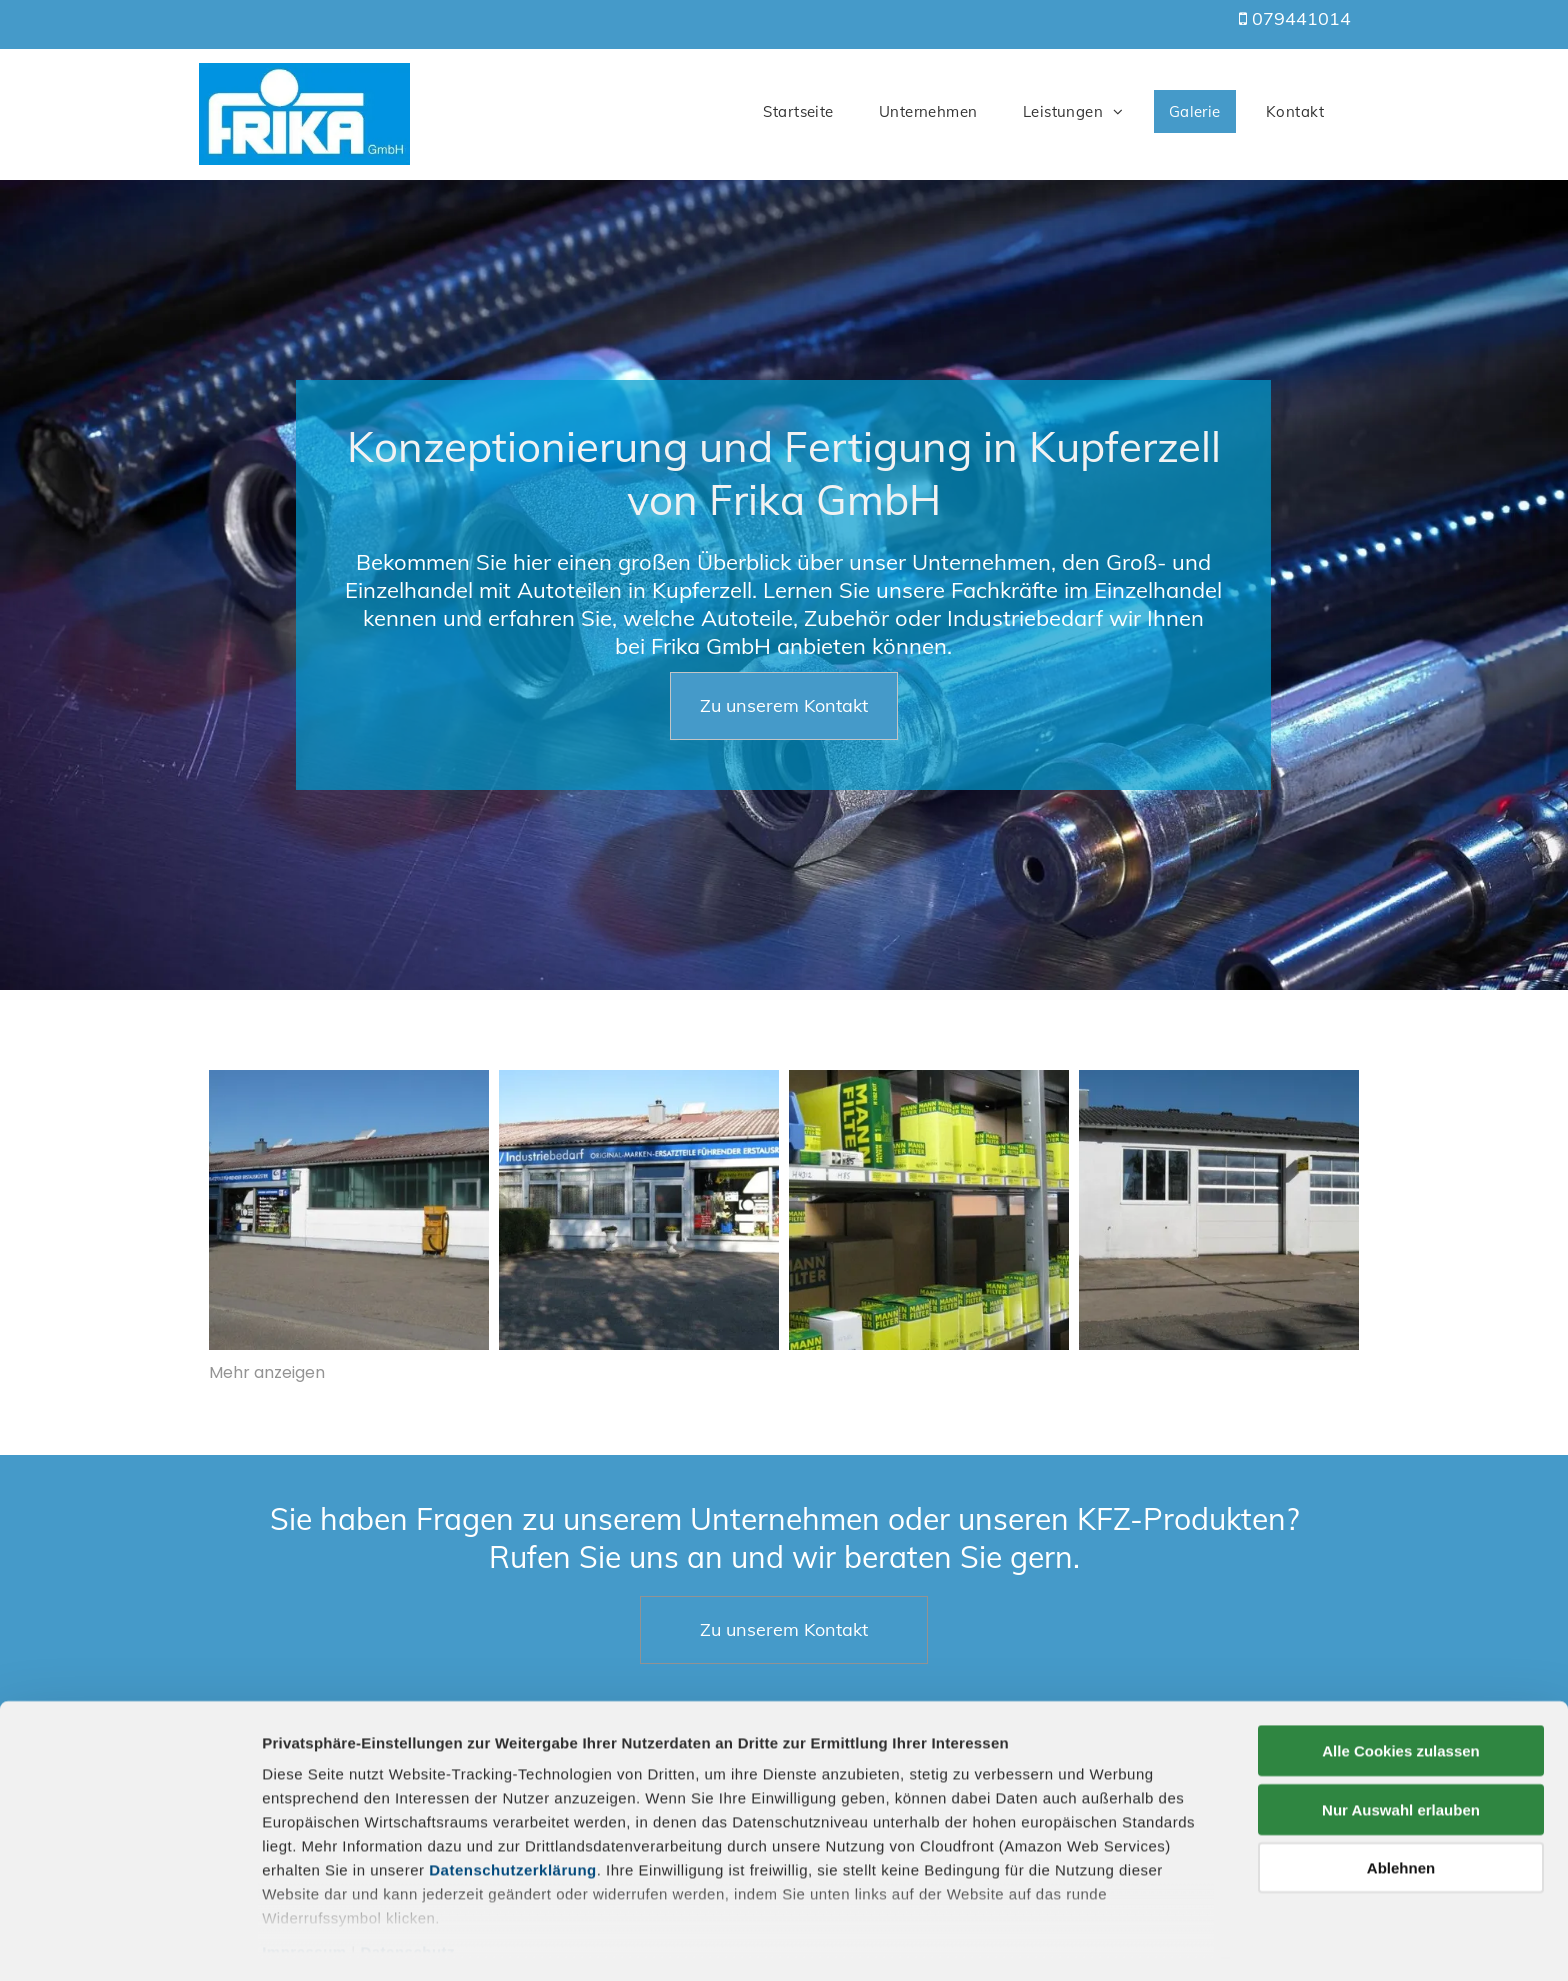 The image size is (1568, 1981). I want to click on Impressum, so click(304, 1889).